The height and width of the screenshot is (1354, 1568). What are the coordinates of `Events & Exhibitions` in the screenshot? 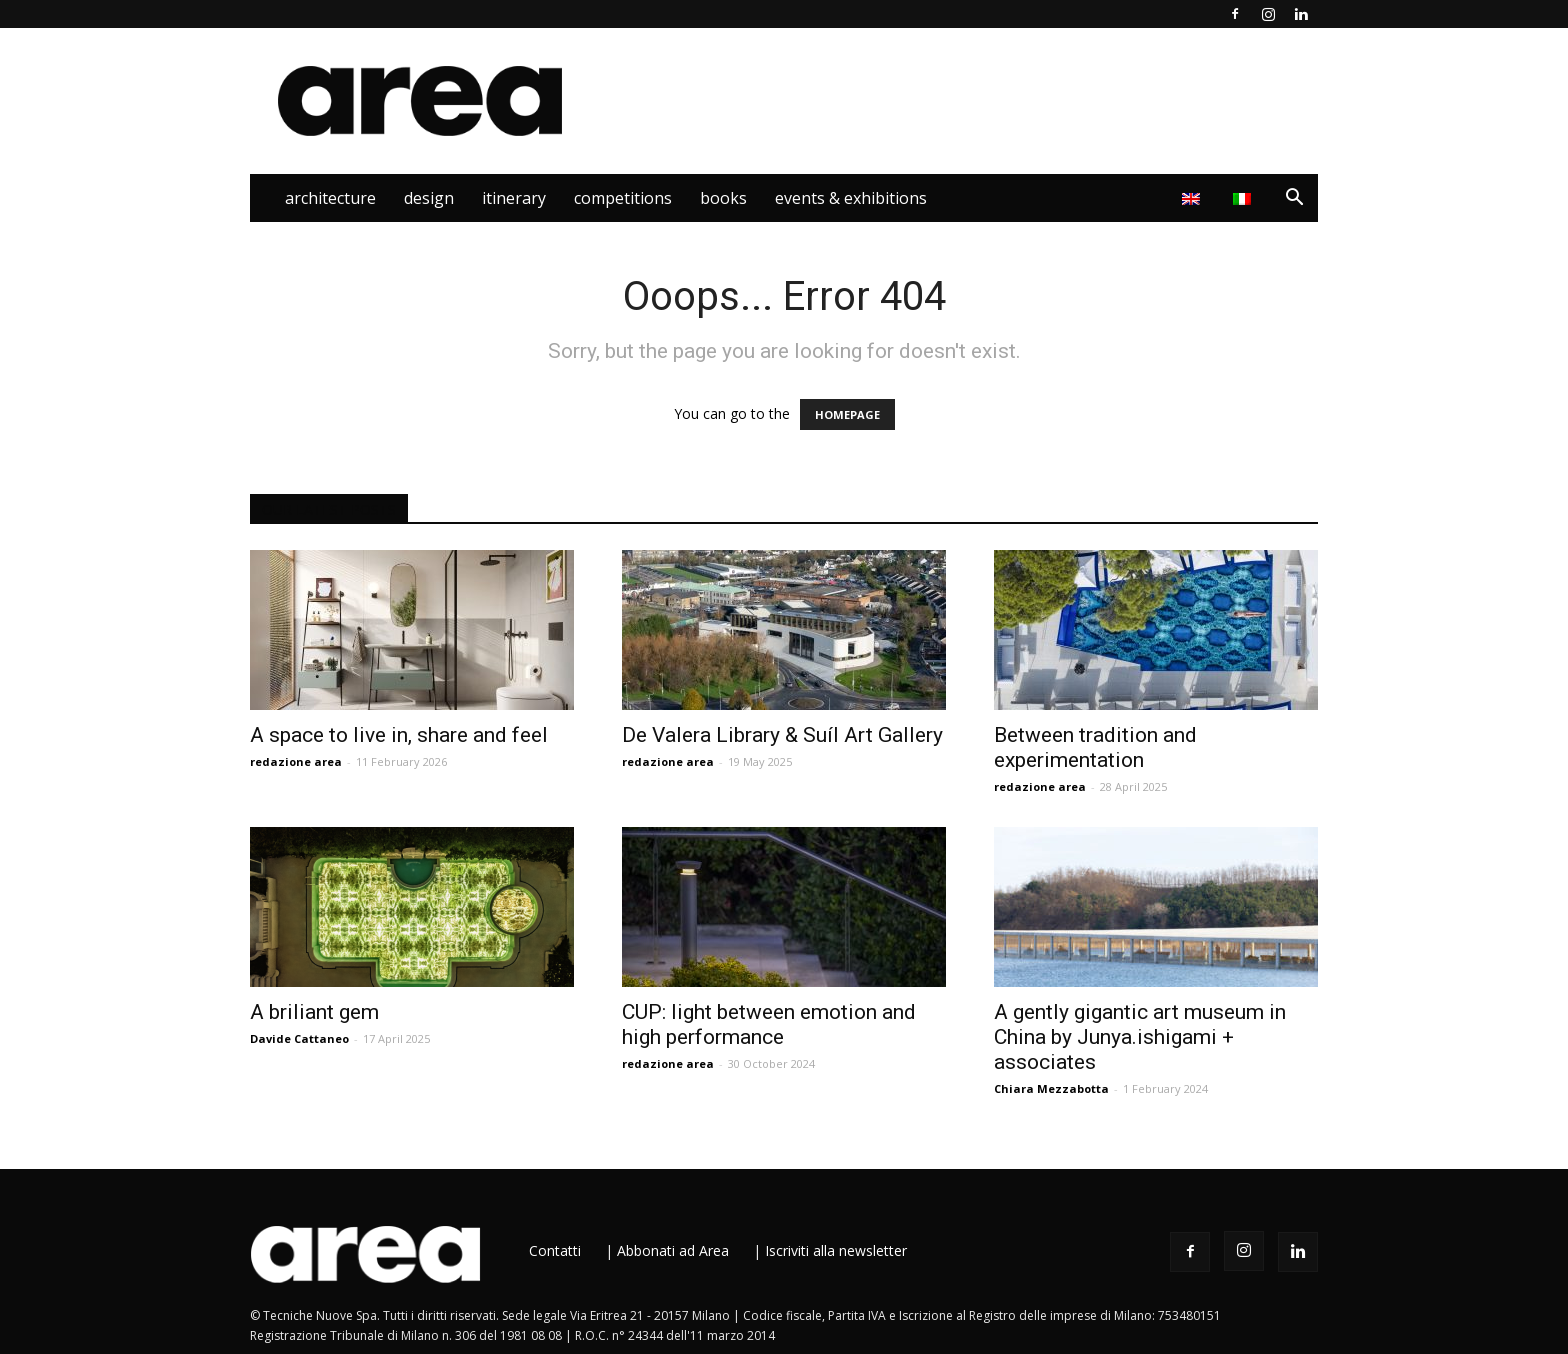 It's located at (851, 198).